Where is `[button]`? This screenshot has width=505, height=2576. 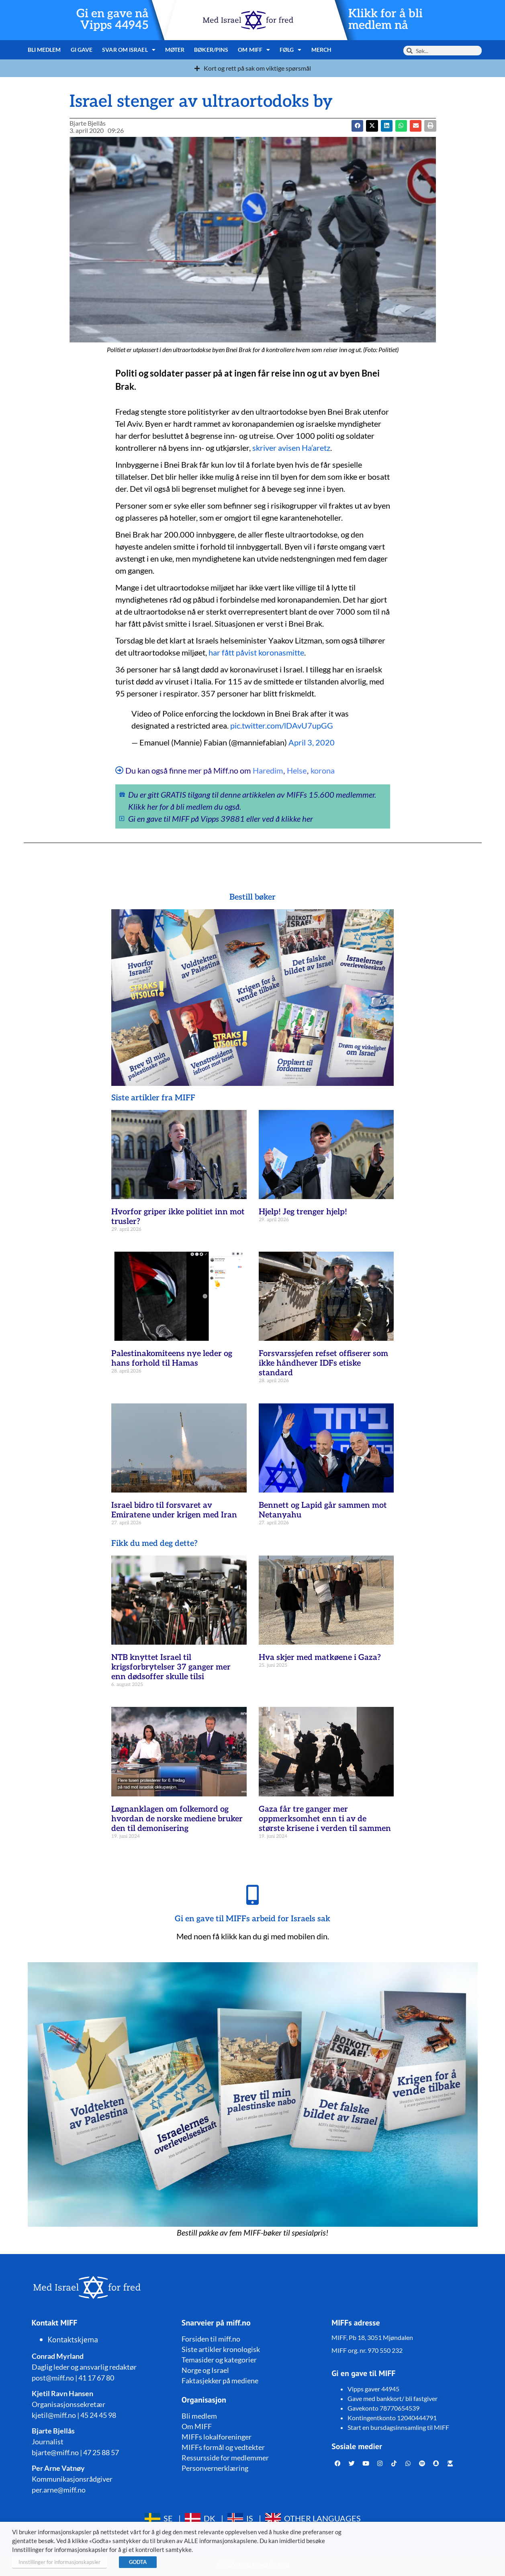
[button] is located at coordinates (372, 126).